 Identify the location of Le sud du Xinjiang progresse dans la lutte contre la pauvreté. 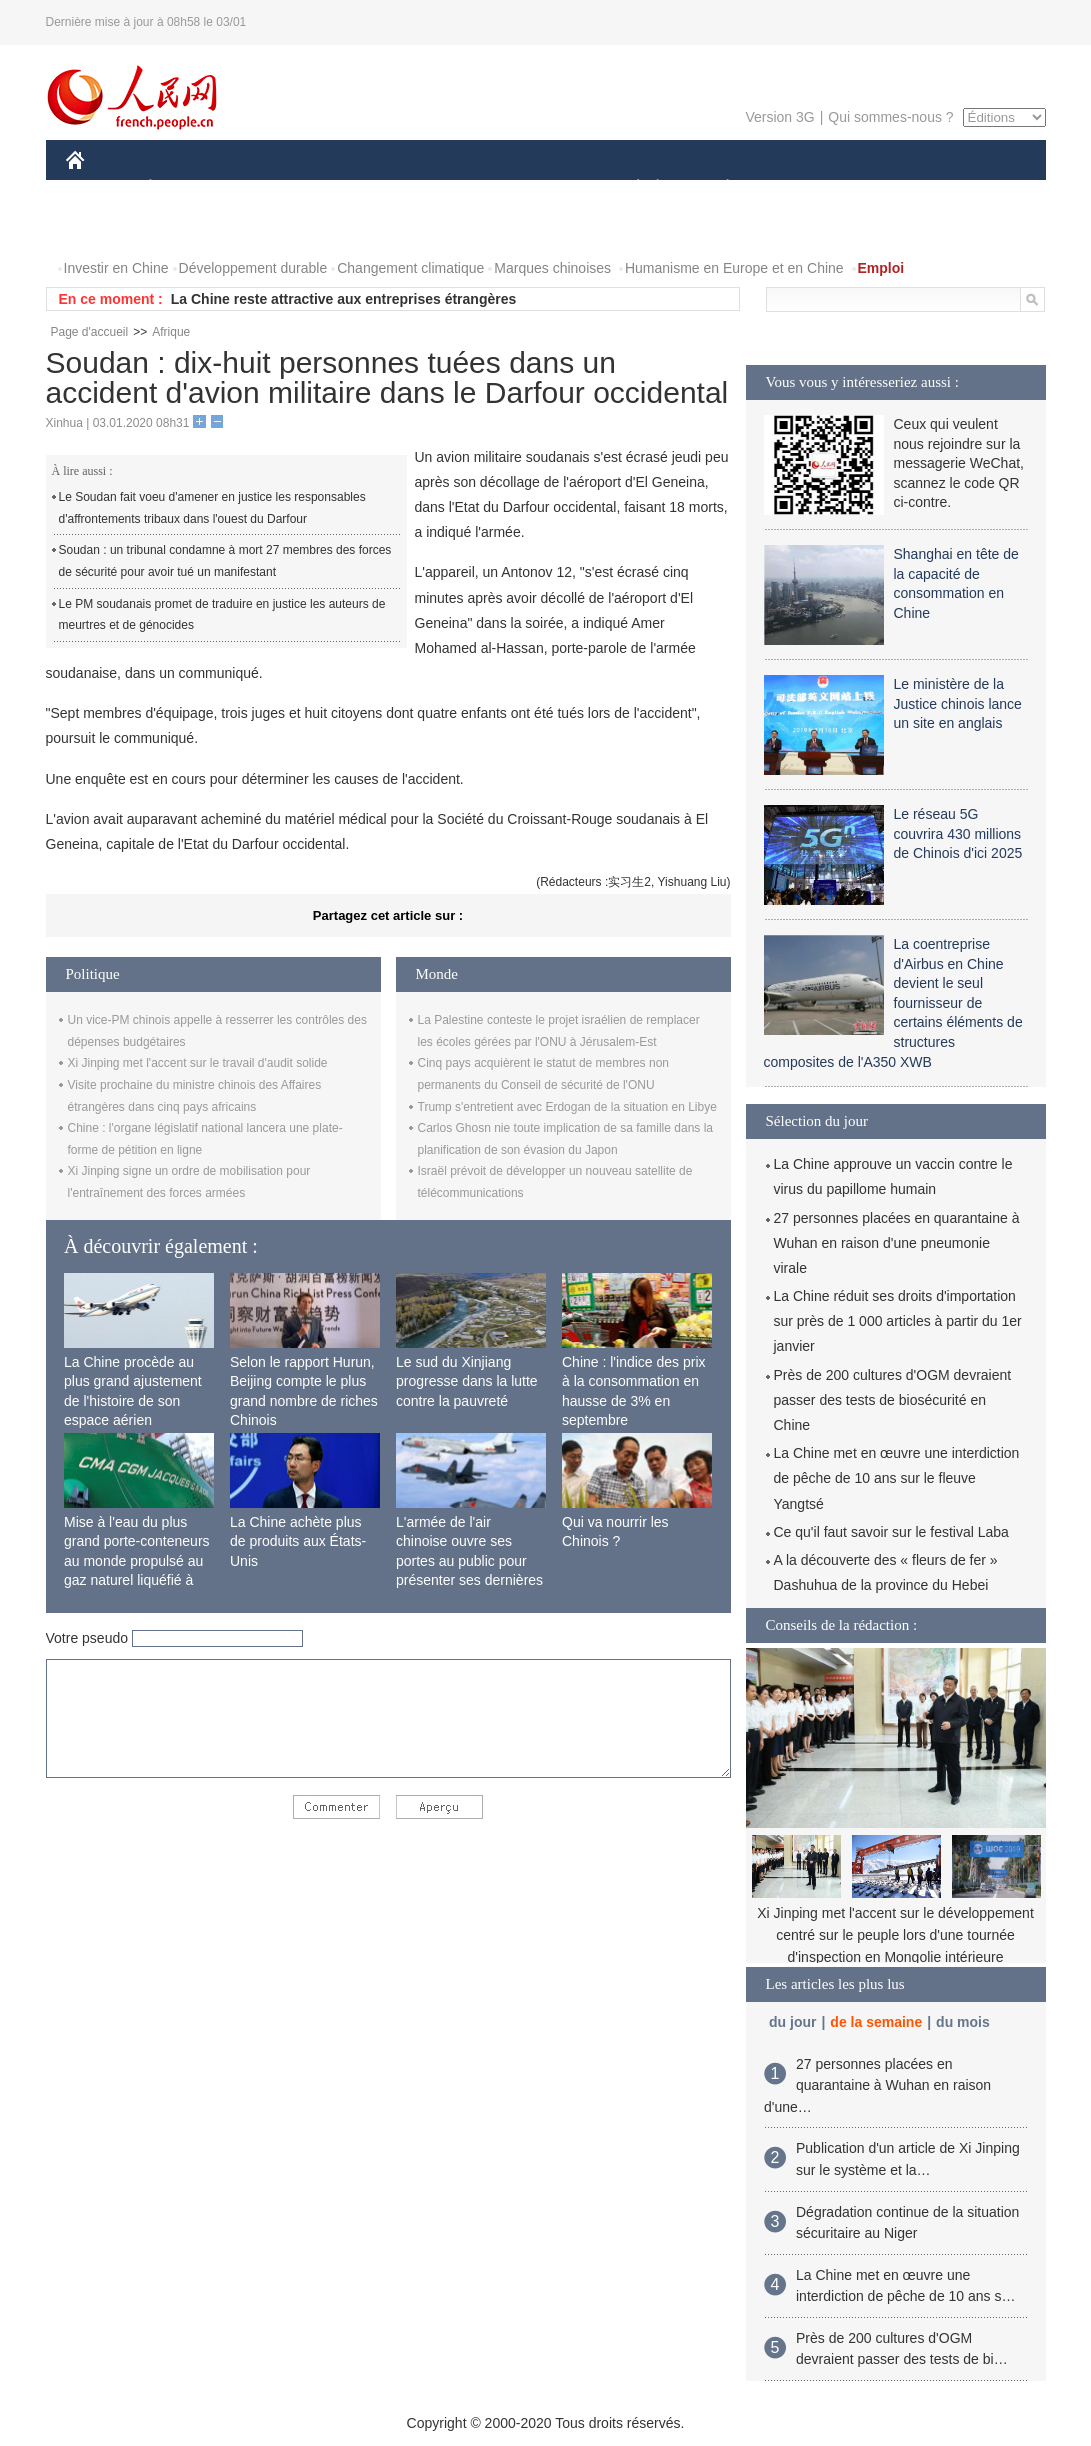
(467, 1381).